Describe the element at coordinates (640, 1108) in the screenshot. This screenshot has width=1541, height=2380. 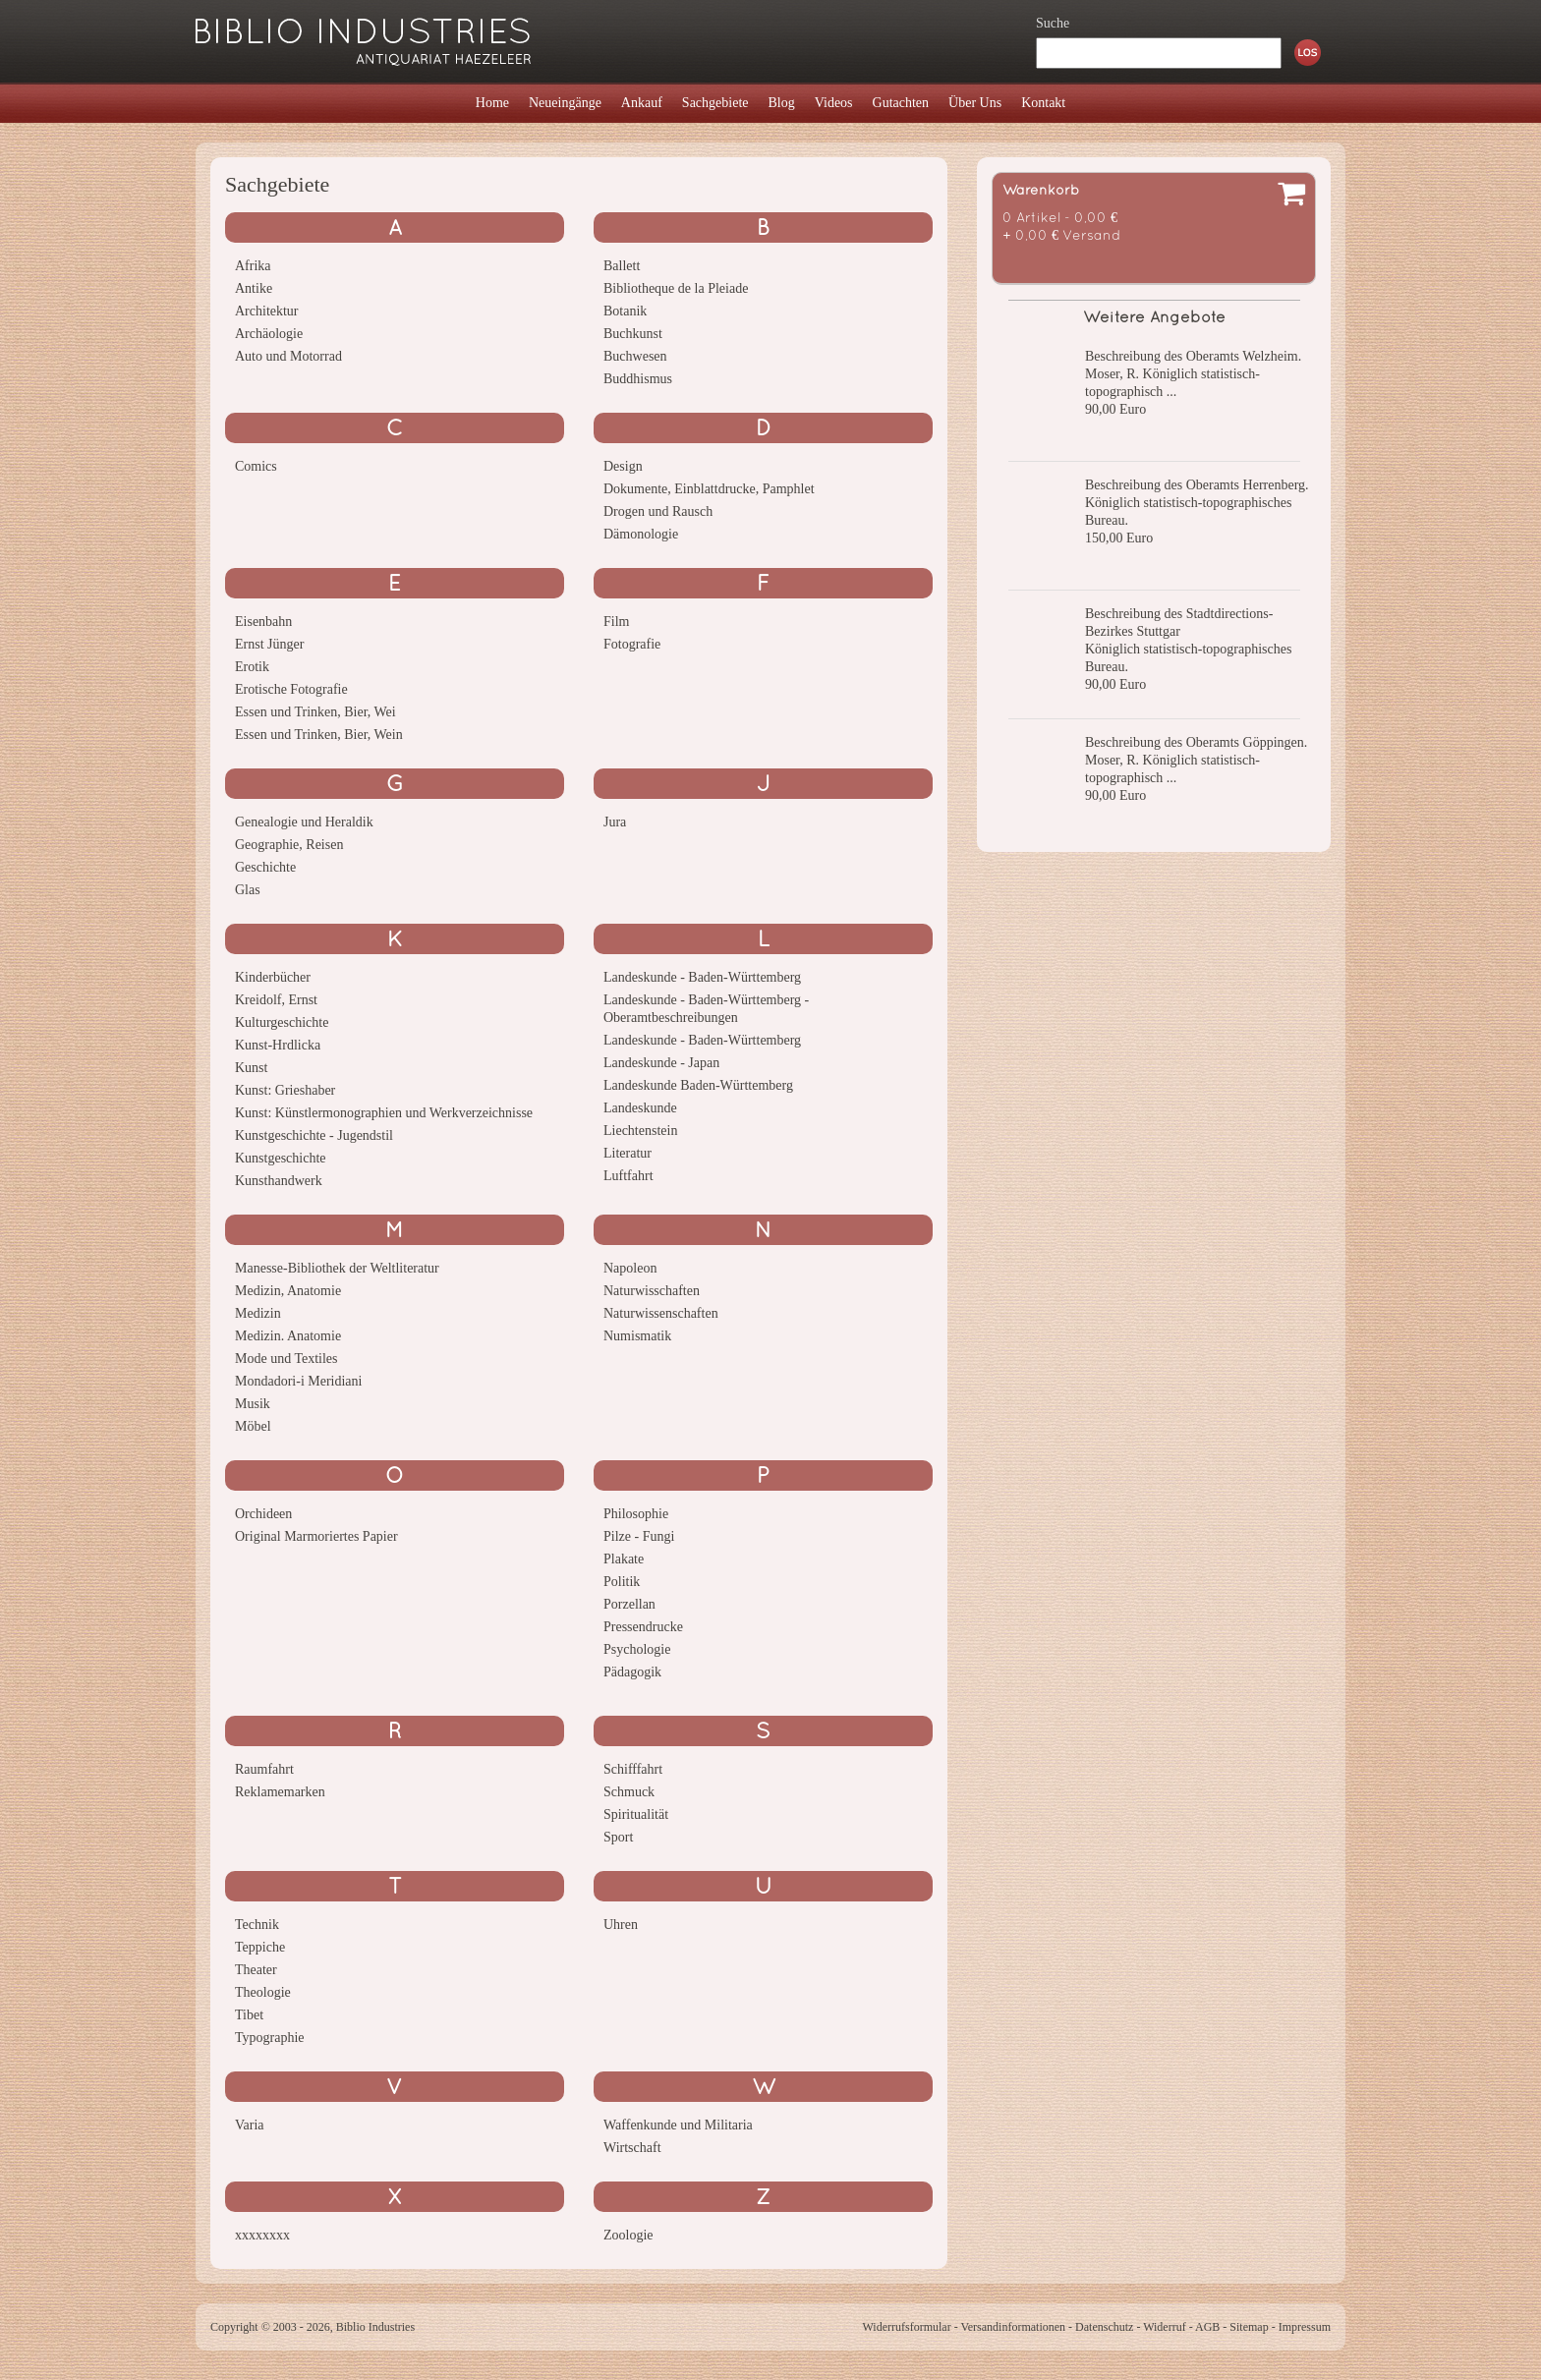
I see `Landeskunde` at that location.